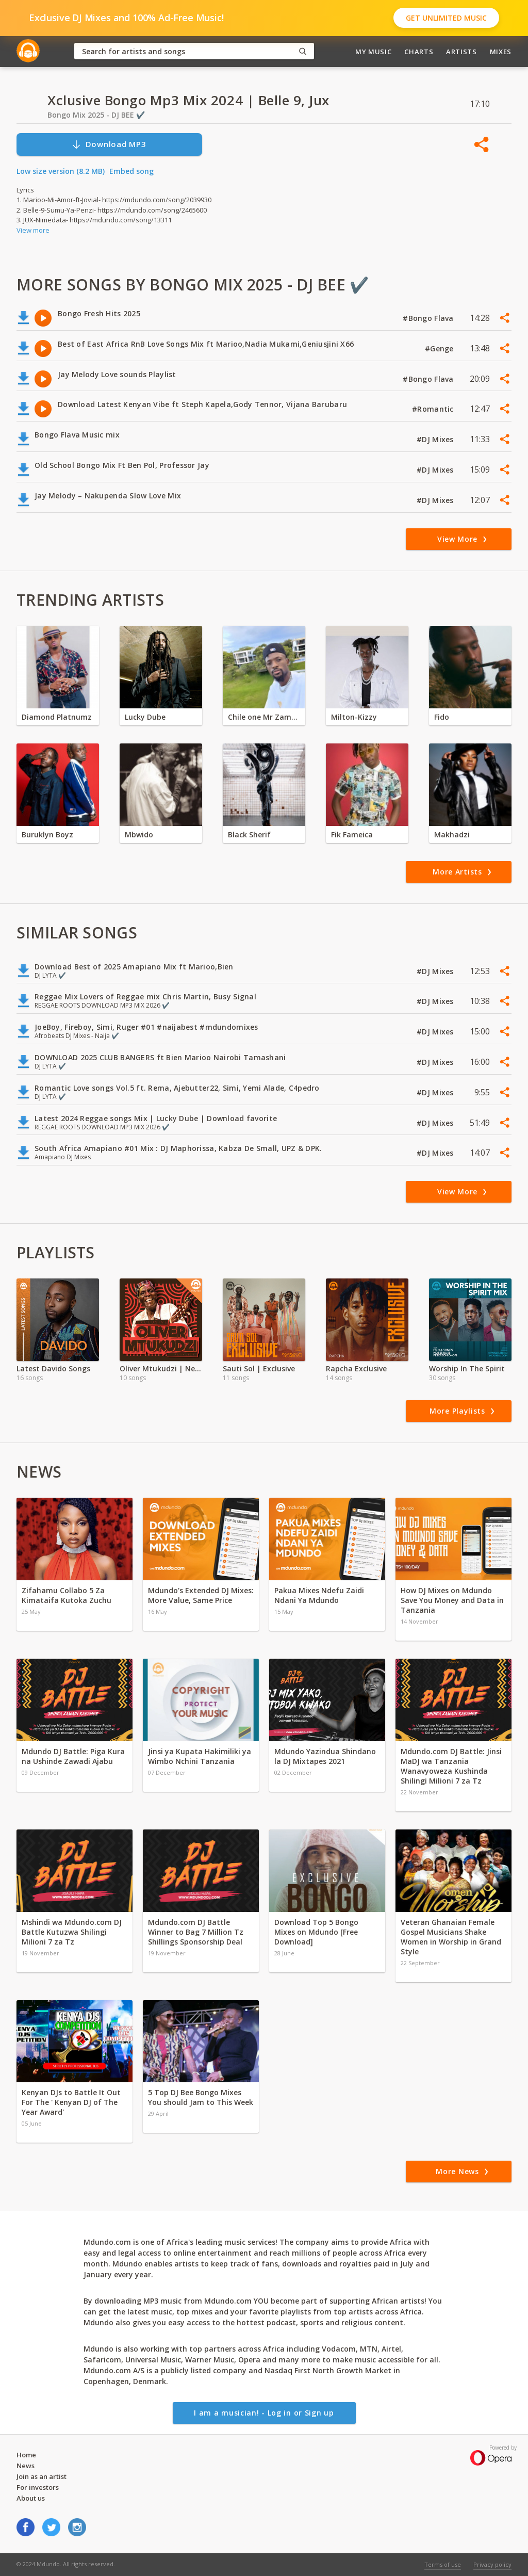  I want to click on Mdundo.com DJ Battle Winner to Bag 7 Million Tz Shillings Sponsorship Deal, so click(195, 1932).